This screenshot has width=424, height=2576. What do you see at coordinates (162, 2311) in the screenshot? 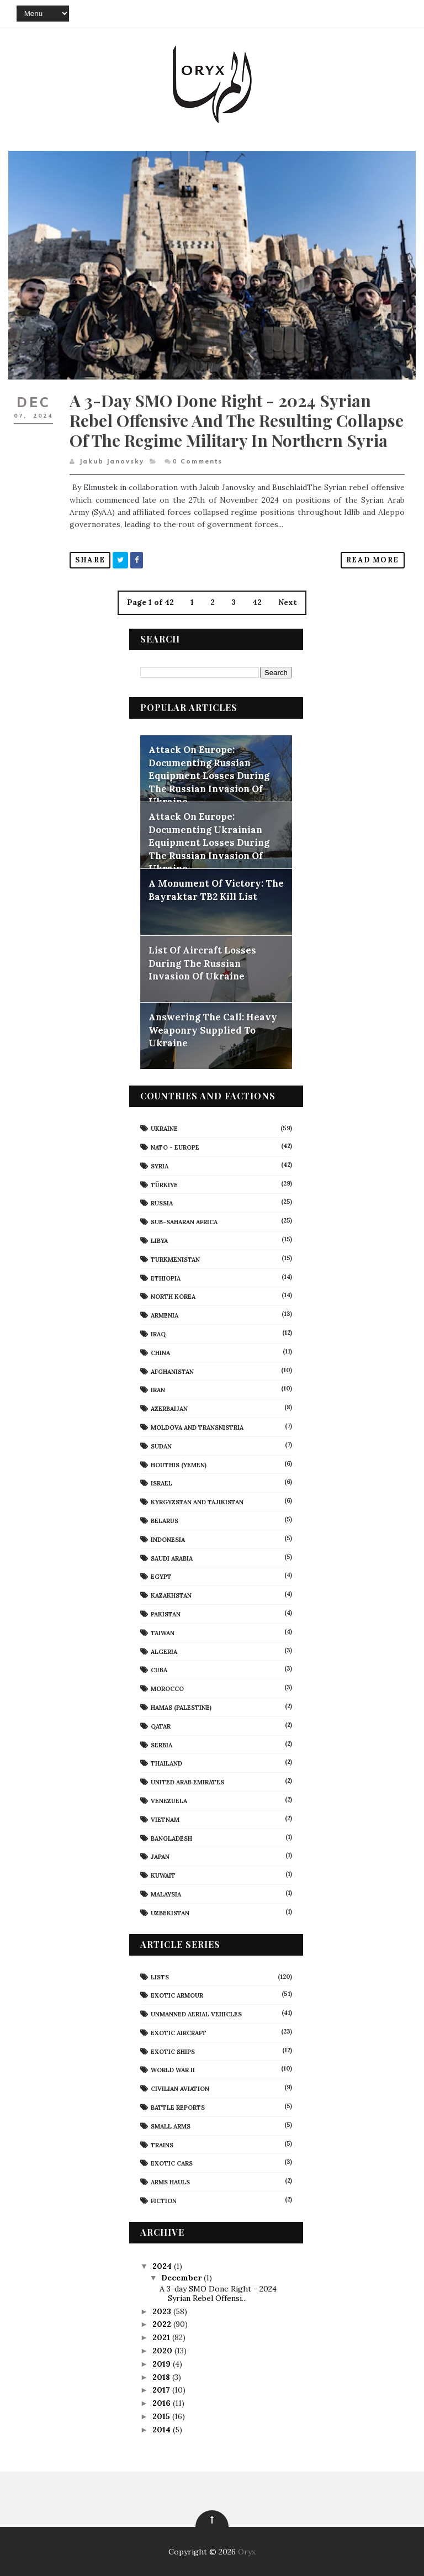
I see `2023` at bounding box center [162, 2311].